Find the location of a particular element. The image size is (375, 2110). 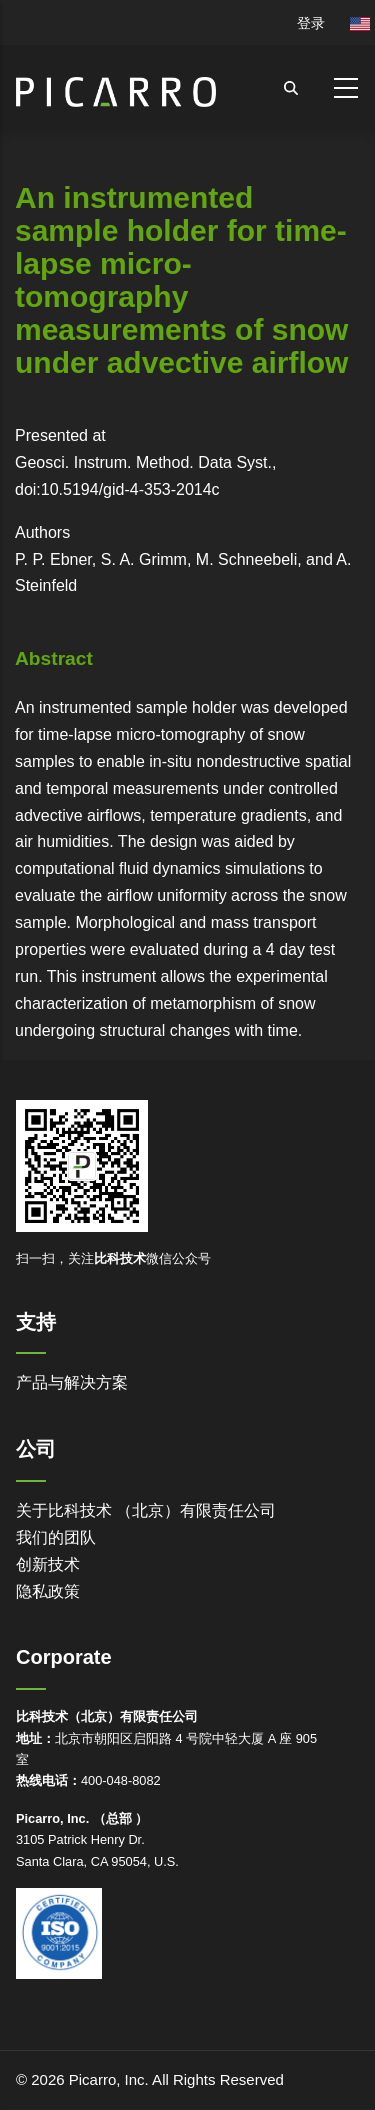

我们的团队 is located at coordinates (56, 1537).